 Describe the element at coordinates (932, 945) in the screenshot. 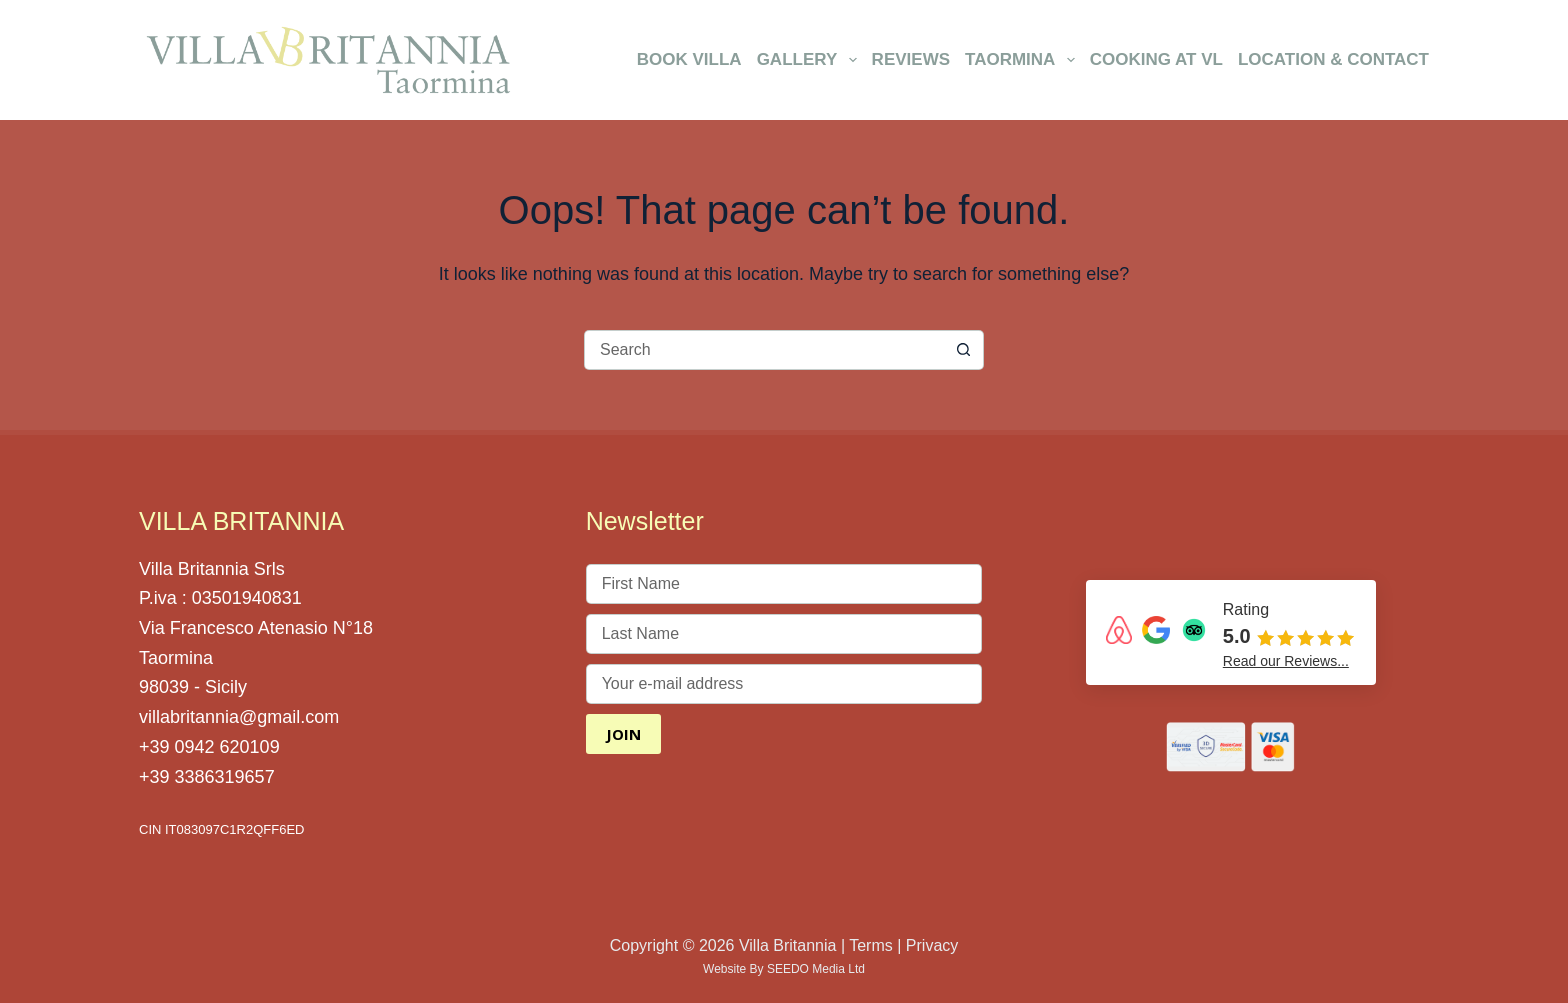

I see `Privacy` at that location.